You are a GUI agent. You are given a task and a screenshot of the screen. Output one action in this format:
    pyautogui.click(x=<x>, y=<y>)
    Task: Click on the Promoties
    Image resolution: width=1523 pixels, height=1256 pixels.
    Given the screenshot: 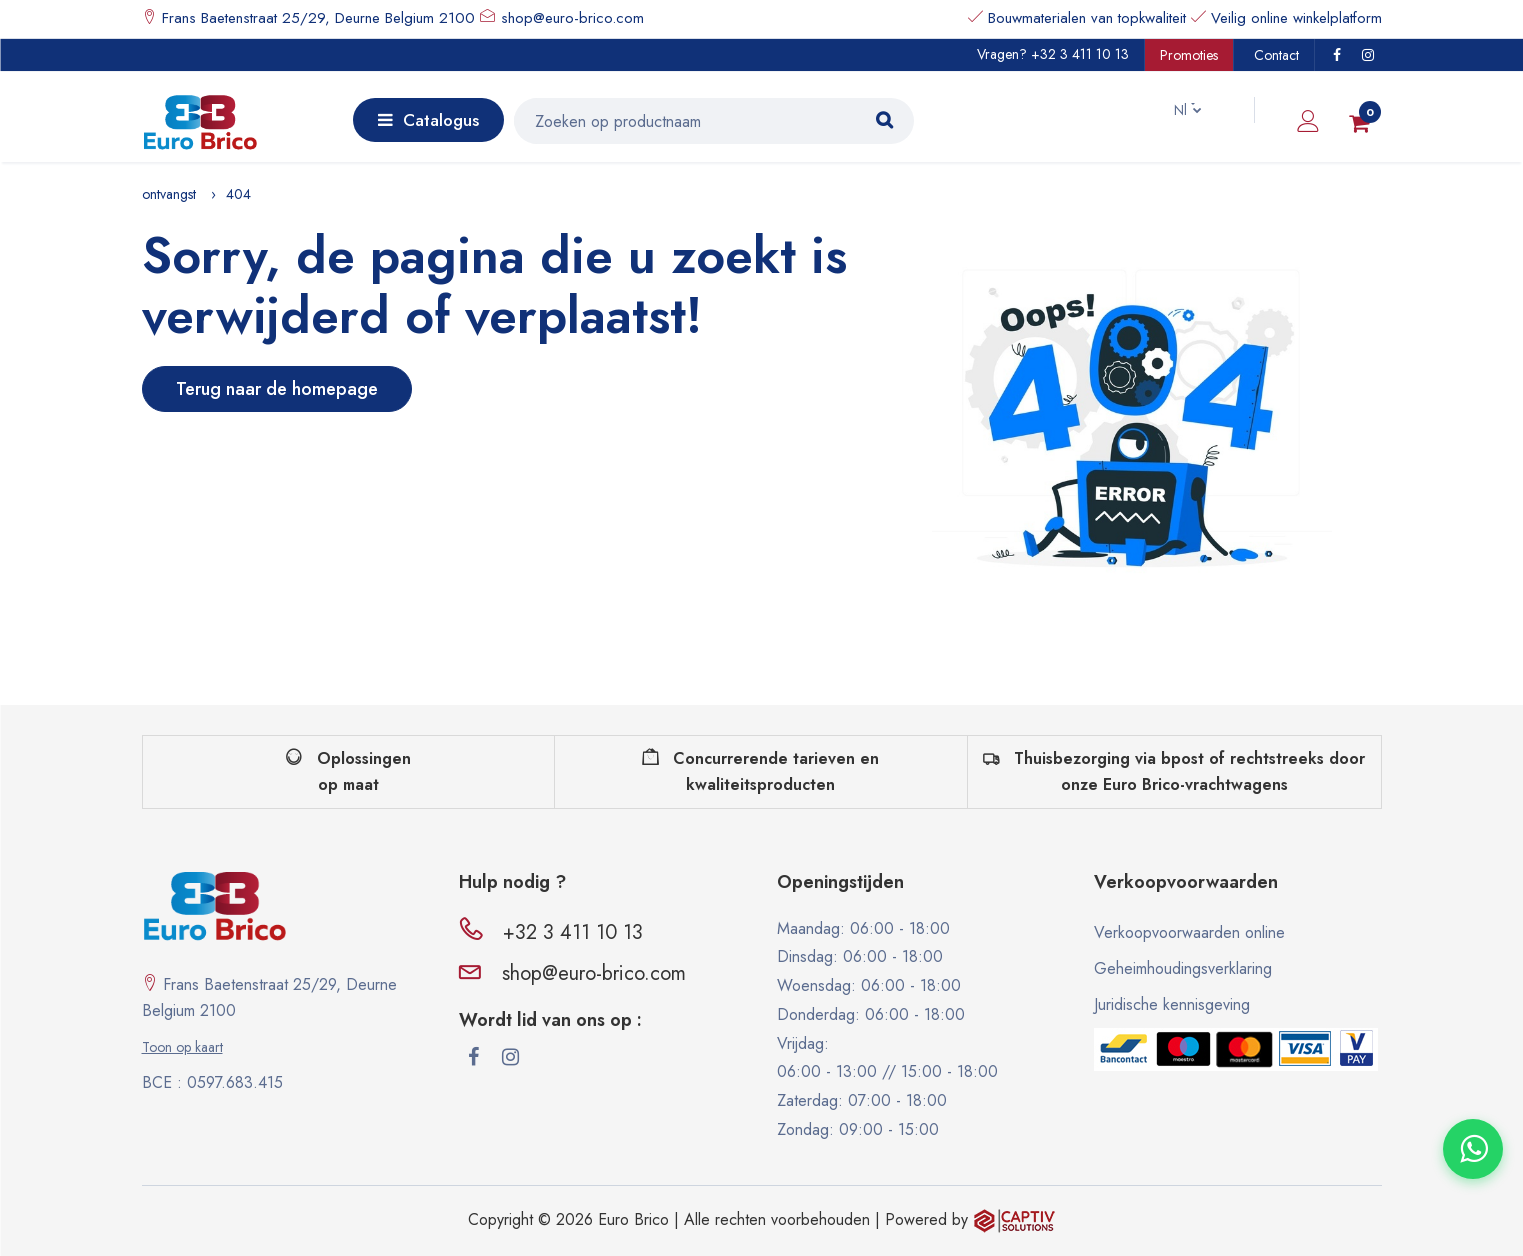 What is the action you would take?
    pyautogui.click(x=1189, y=55)
    